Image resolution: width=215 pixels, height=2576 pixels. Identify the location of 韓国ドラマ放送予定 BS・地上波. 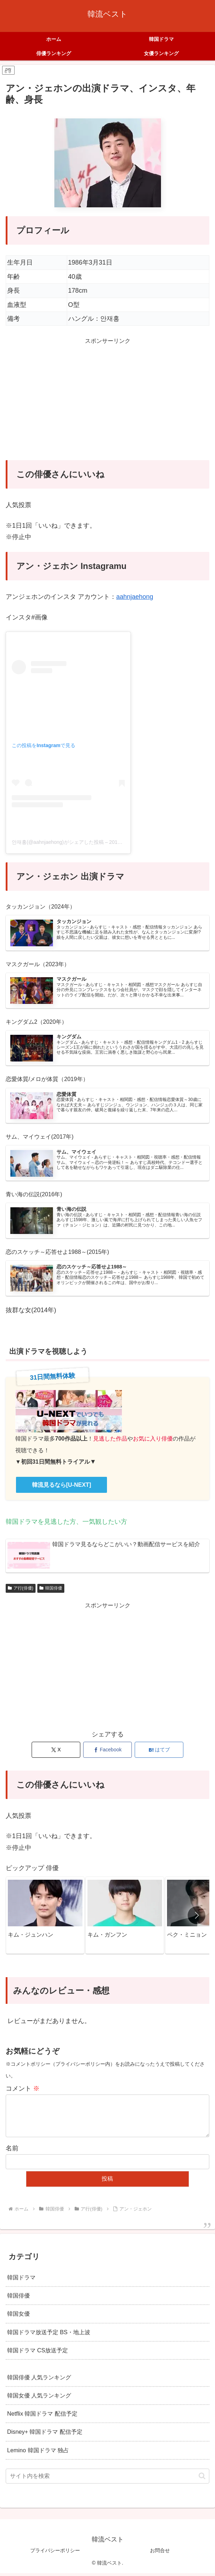
(48, 2335).